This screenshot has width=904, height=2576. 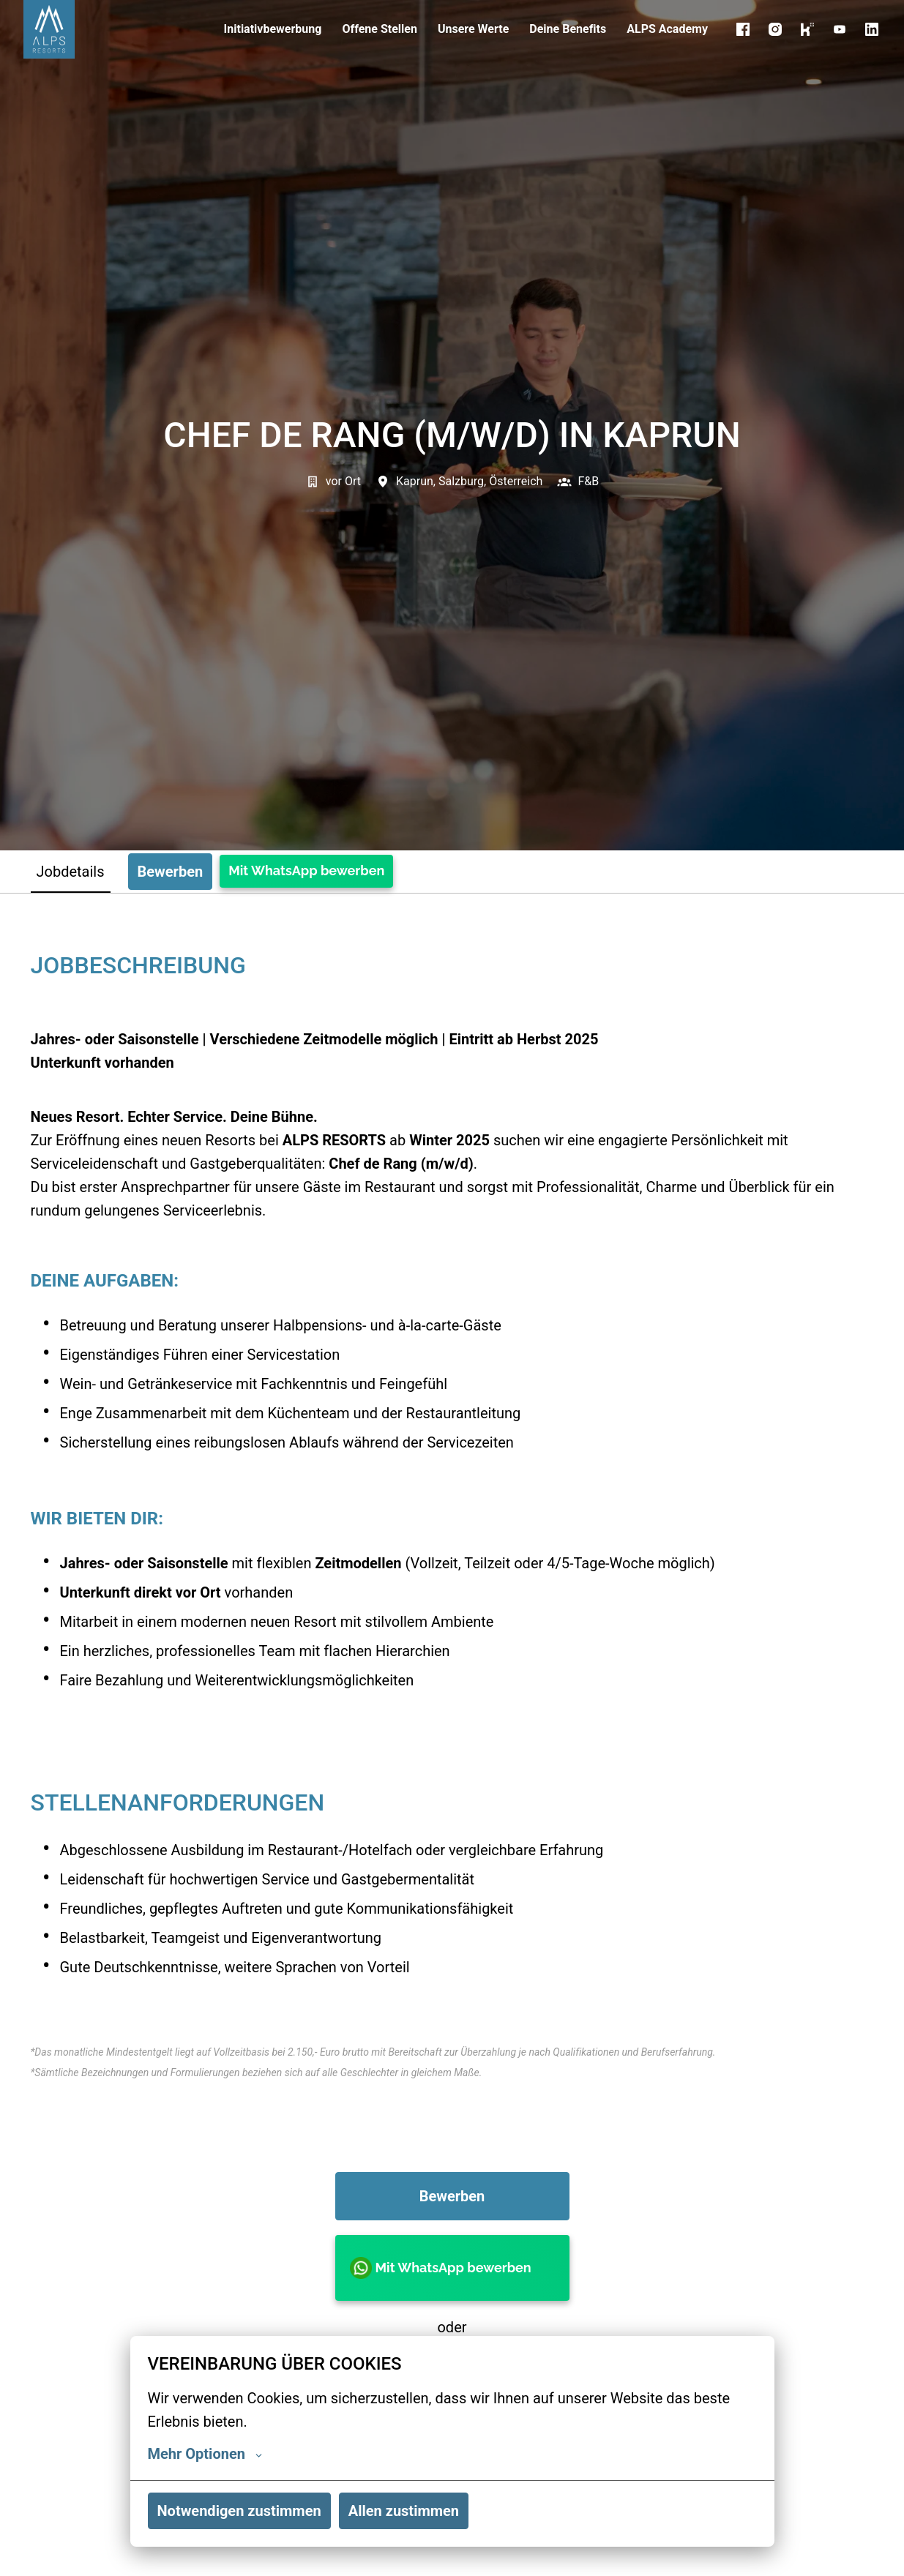 I want to click on Offene Stellen, so click(x=379, y=29).